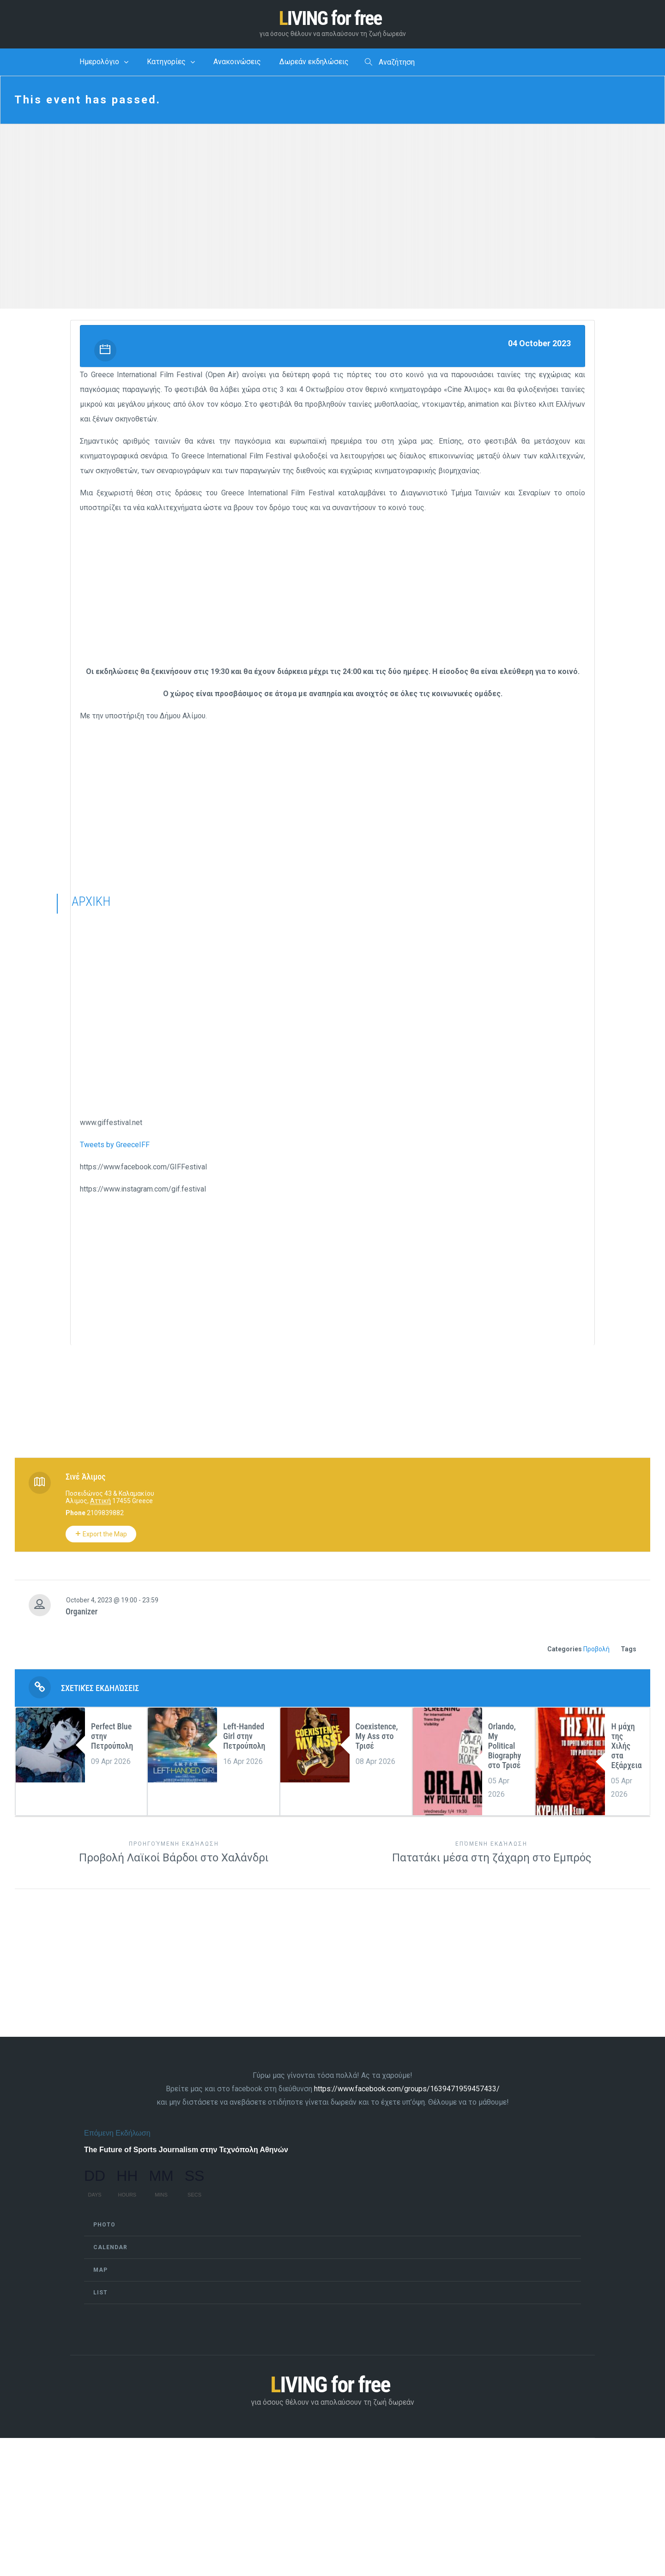 The height and width of the screenshot is (2576, 665). What do you see at coordinates (166, 62) in the screenshot?
I see `Κατηγορίες` at bounding box center [166, 62].